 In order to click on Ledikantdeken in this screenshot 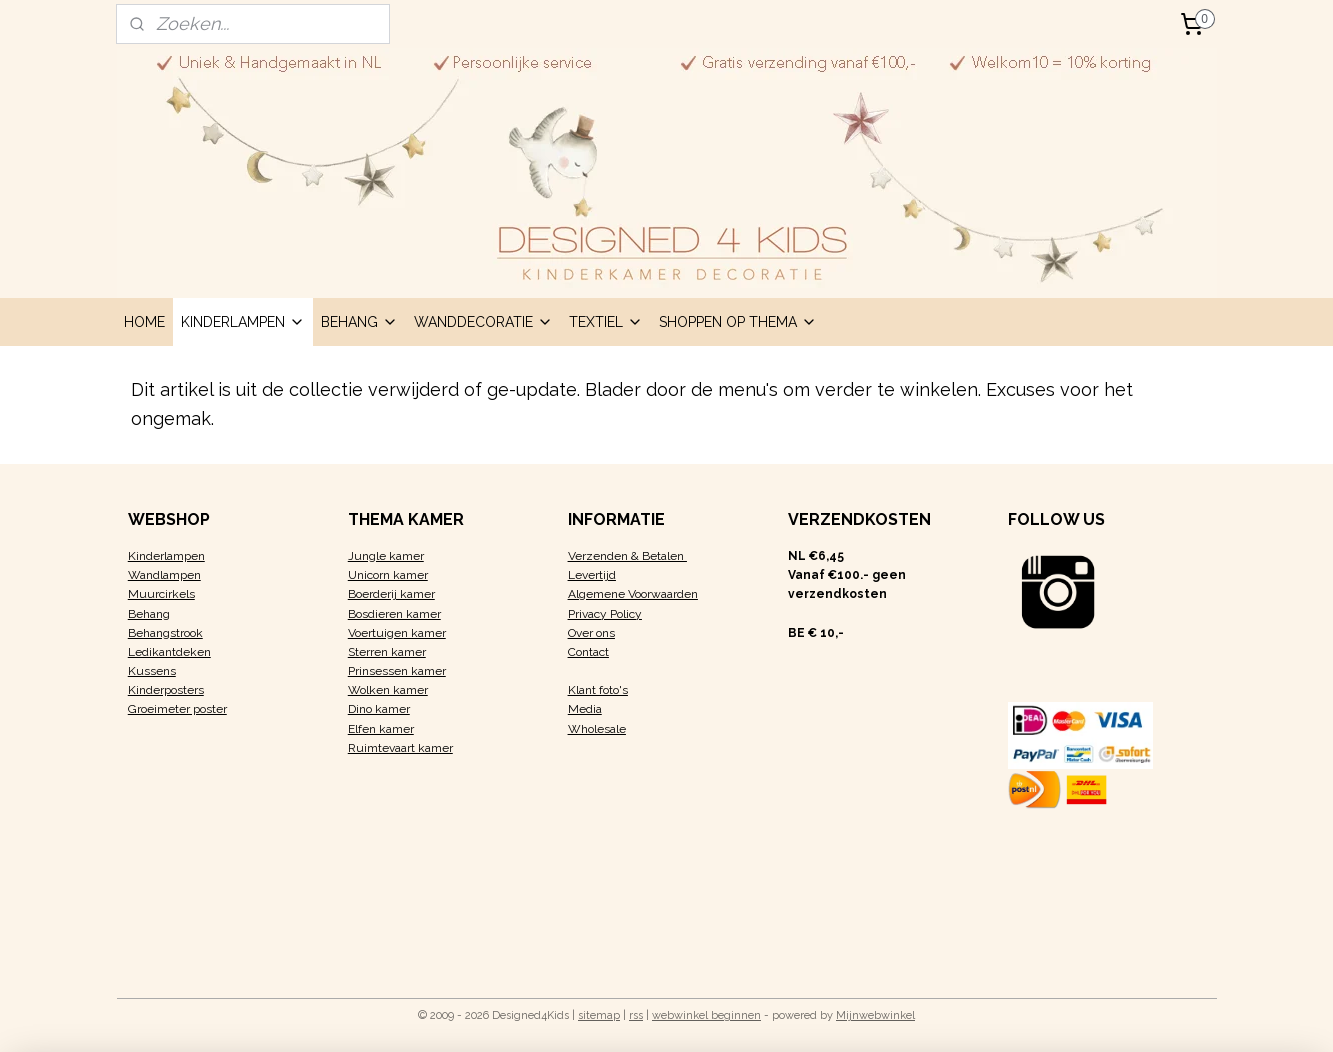, I will do `click(169, 652)`.